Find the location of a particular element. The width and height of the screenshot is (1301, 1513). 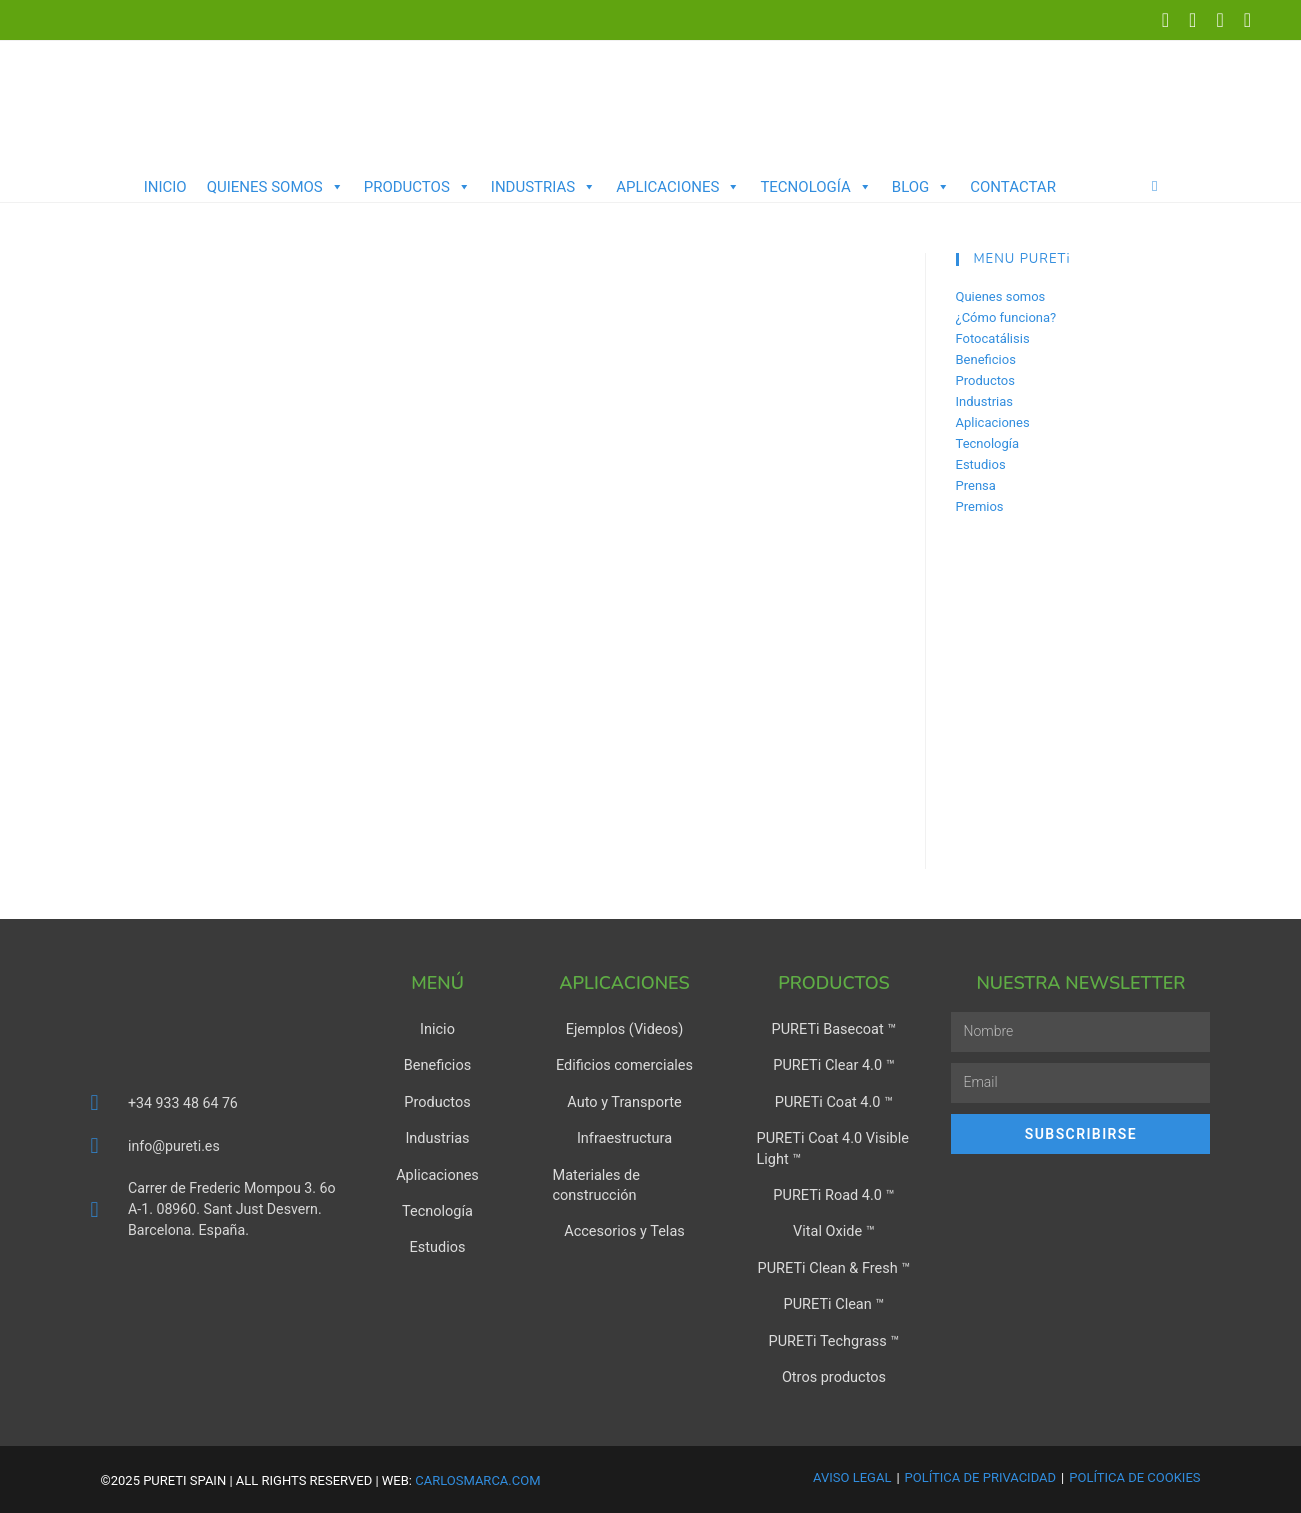

Estudios is located at coordinates (981, 464).